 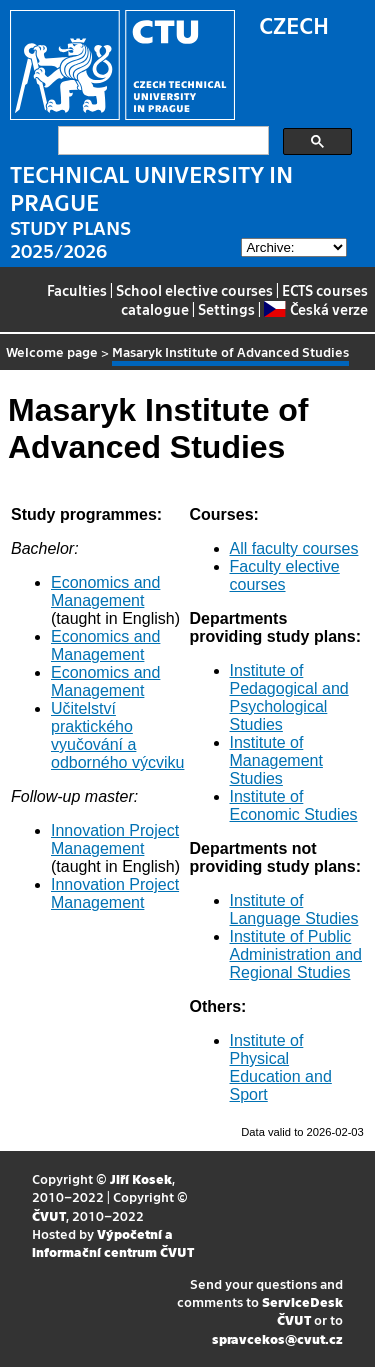 I want to click on Institute of Pedagogical and Psychological Studies, so click(x=289, y=697).